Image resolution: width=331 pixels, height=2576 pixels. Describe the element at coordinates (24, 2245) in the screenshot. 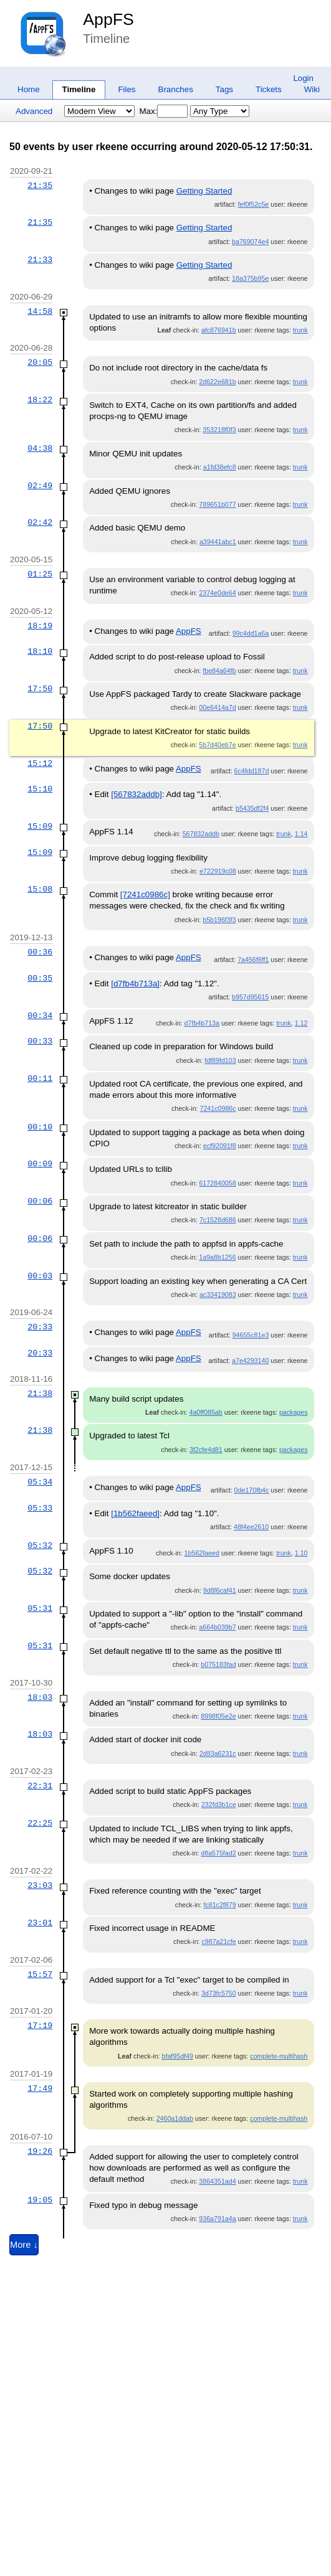

I see `More ↓` at that location.